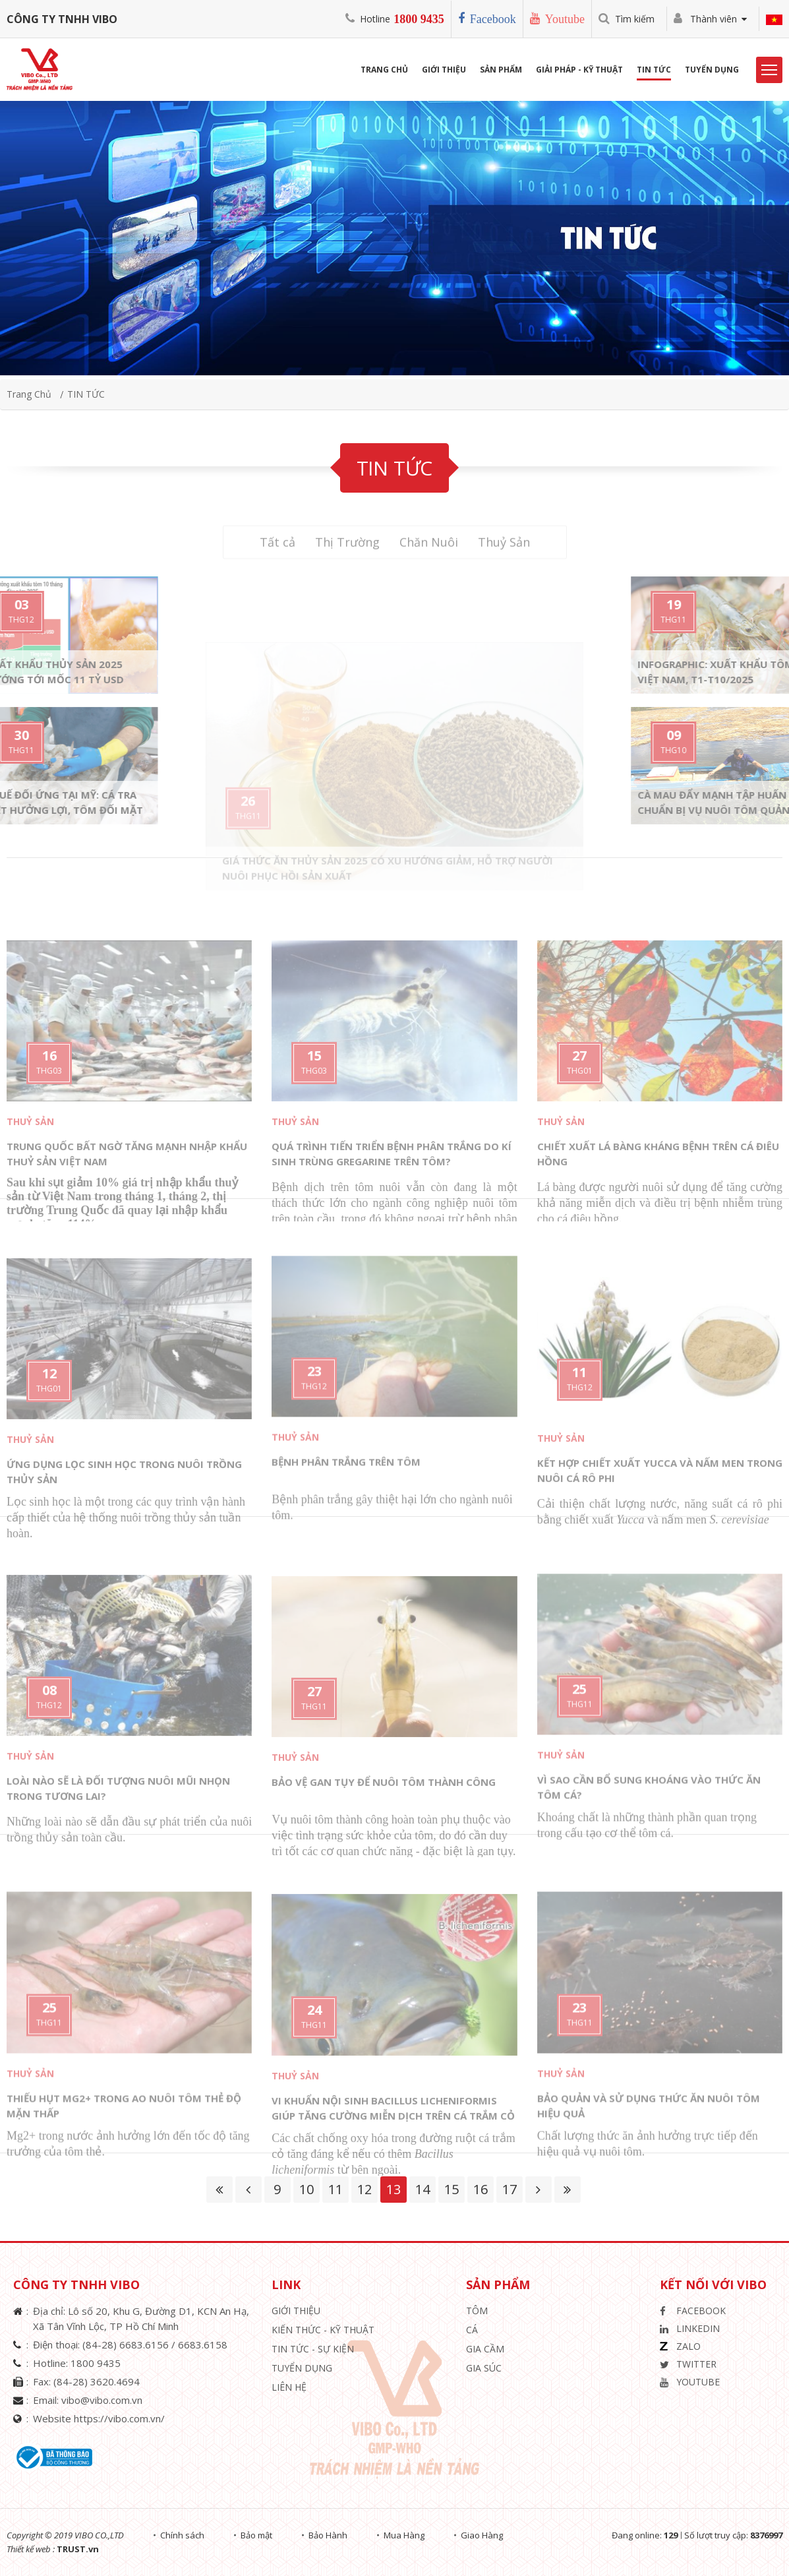 This screenshot has height=2576, width=789. Describe the element at coordinates (579, 69) in the screenshot. I see `Giải Pháp - Kỹ Thuật` at that location.